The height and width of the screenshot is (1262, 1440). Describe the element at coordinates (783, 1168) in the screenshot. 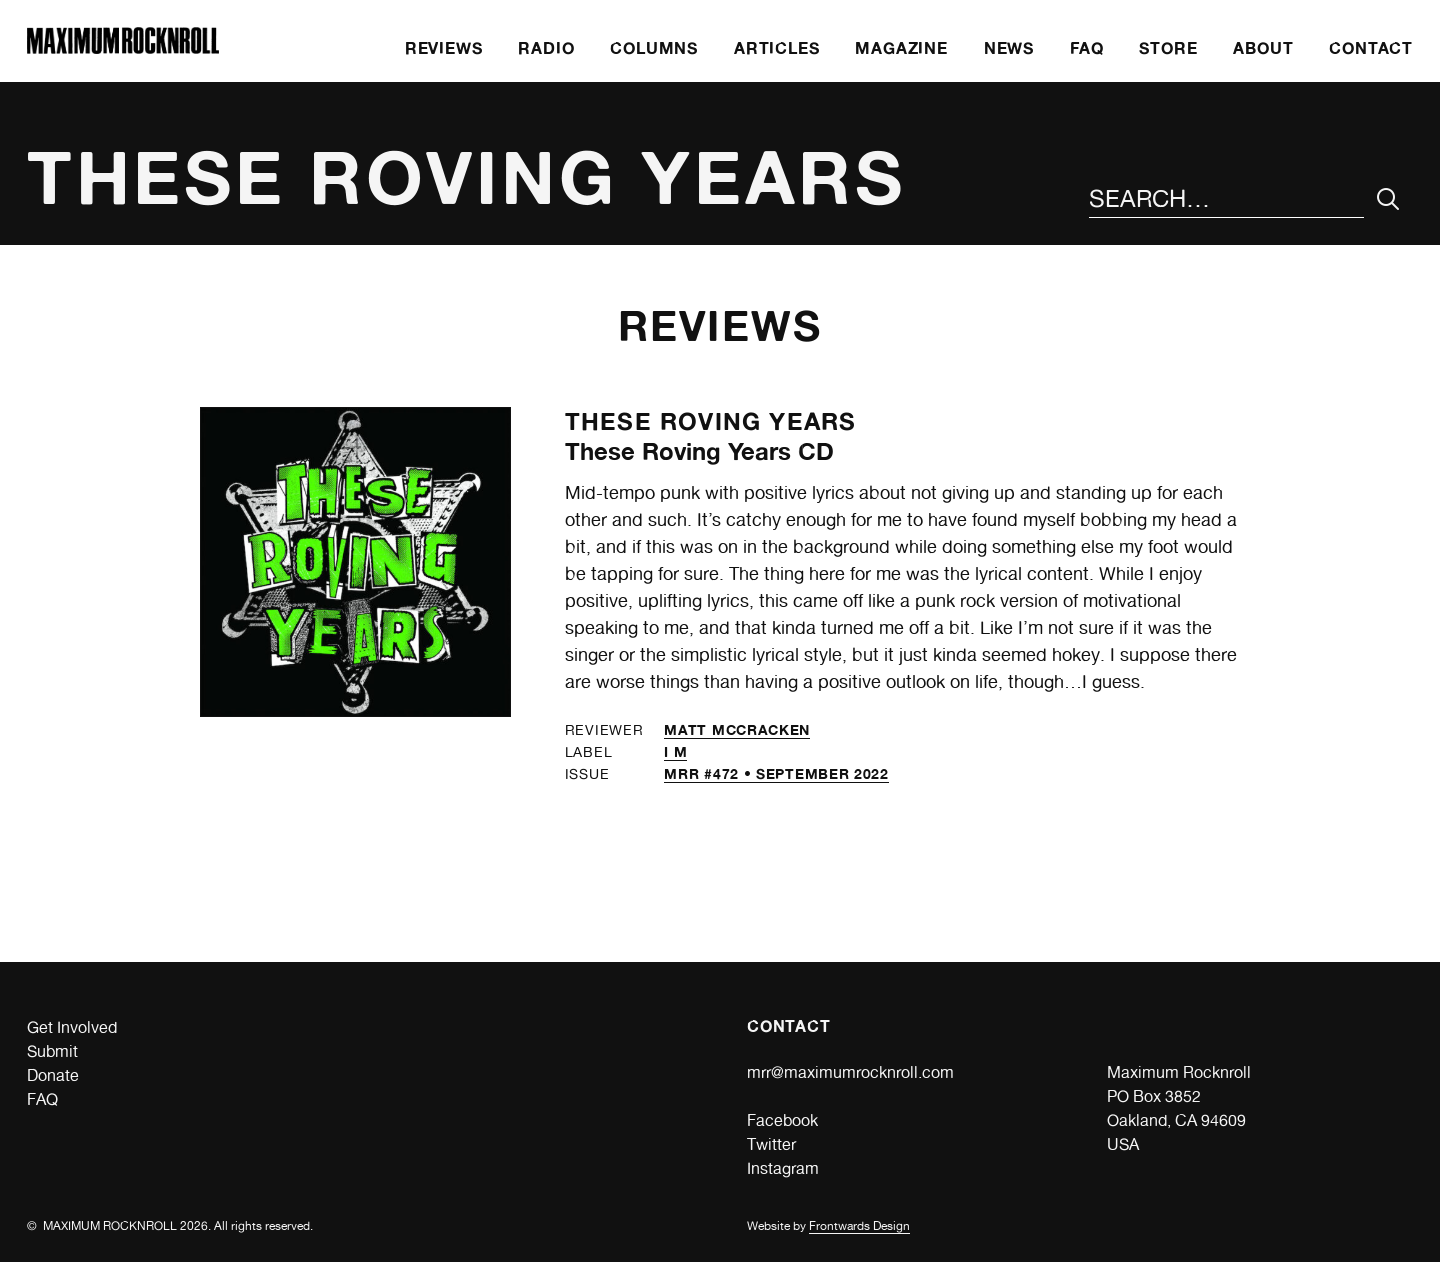

I see `Instagram` at that location.